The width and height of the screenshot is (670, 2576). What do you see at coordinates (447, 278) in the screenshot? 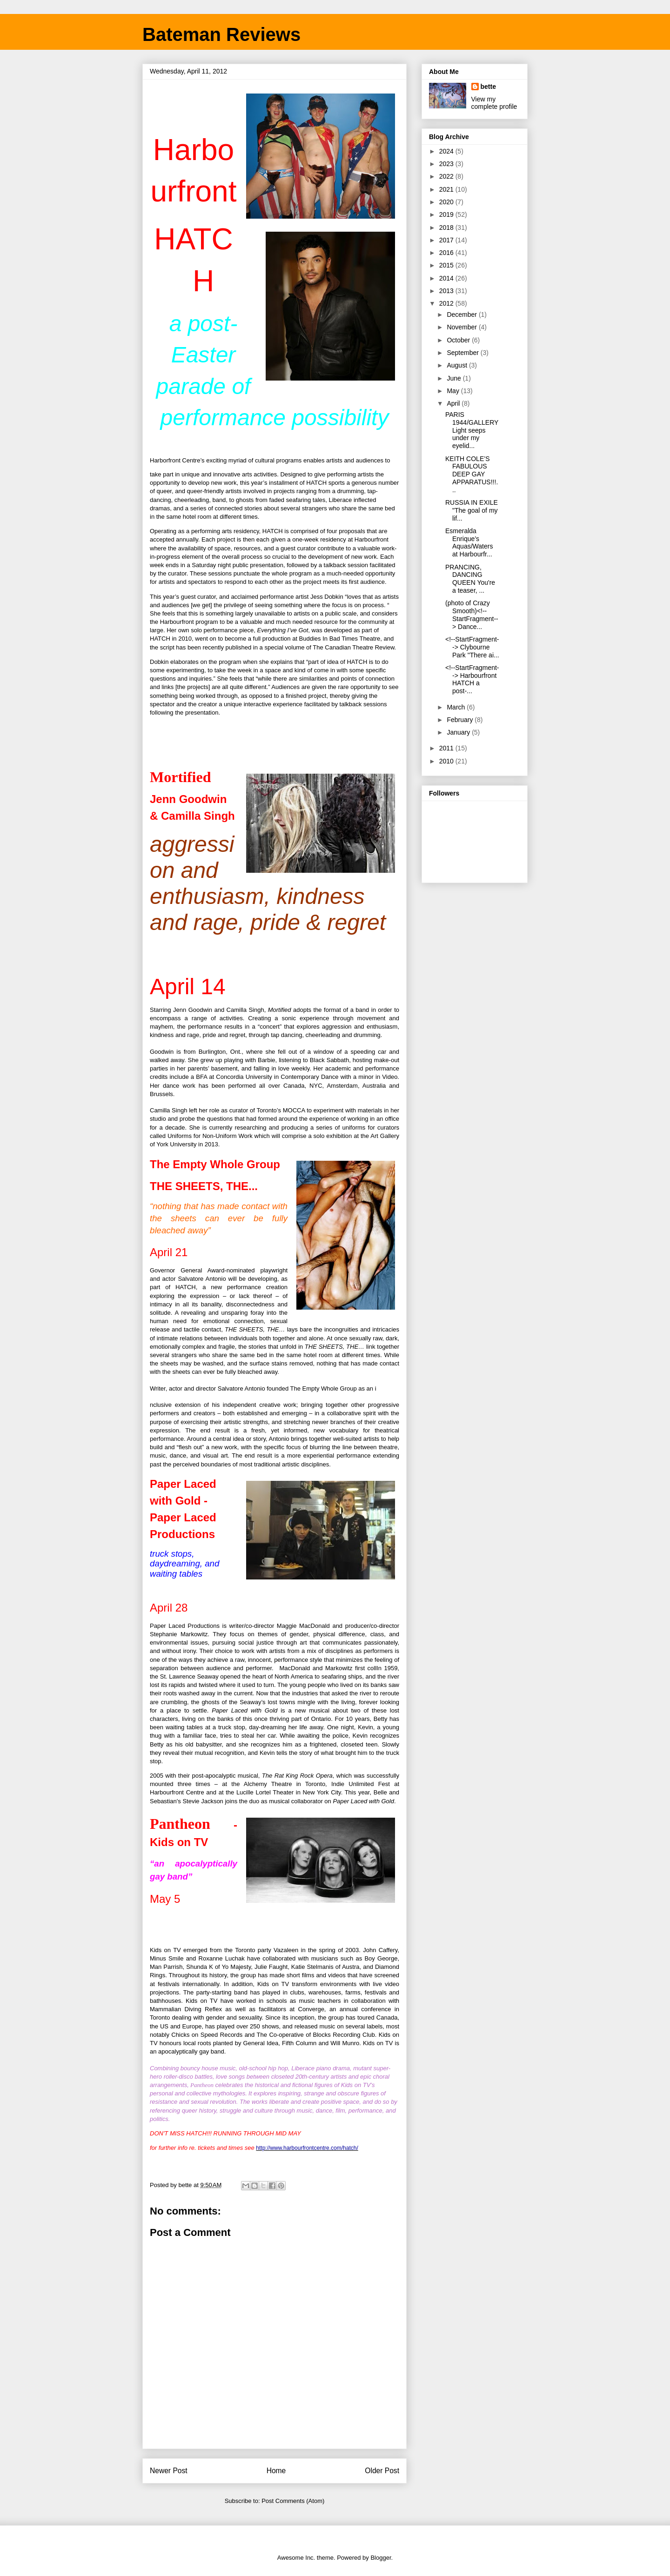
I see `2014` at bounding box center [447, 278].